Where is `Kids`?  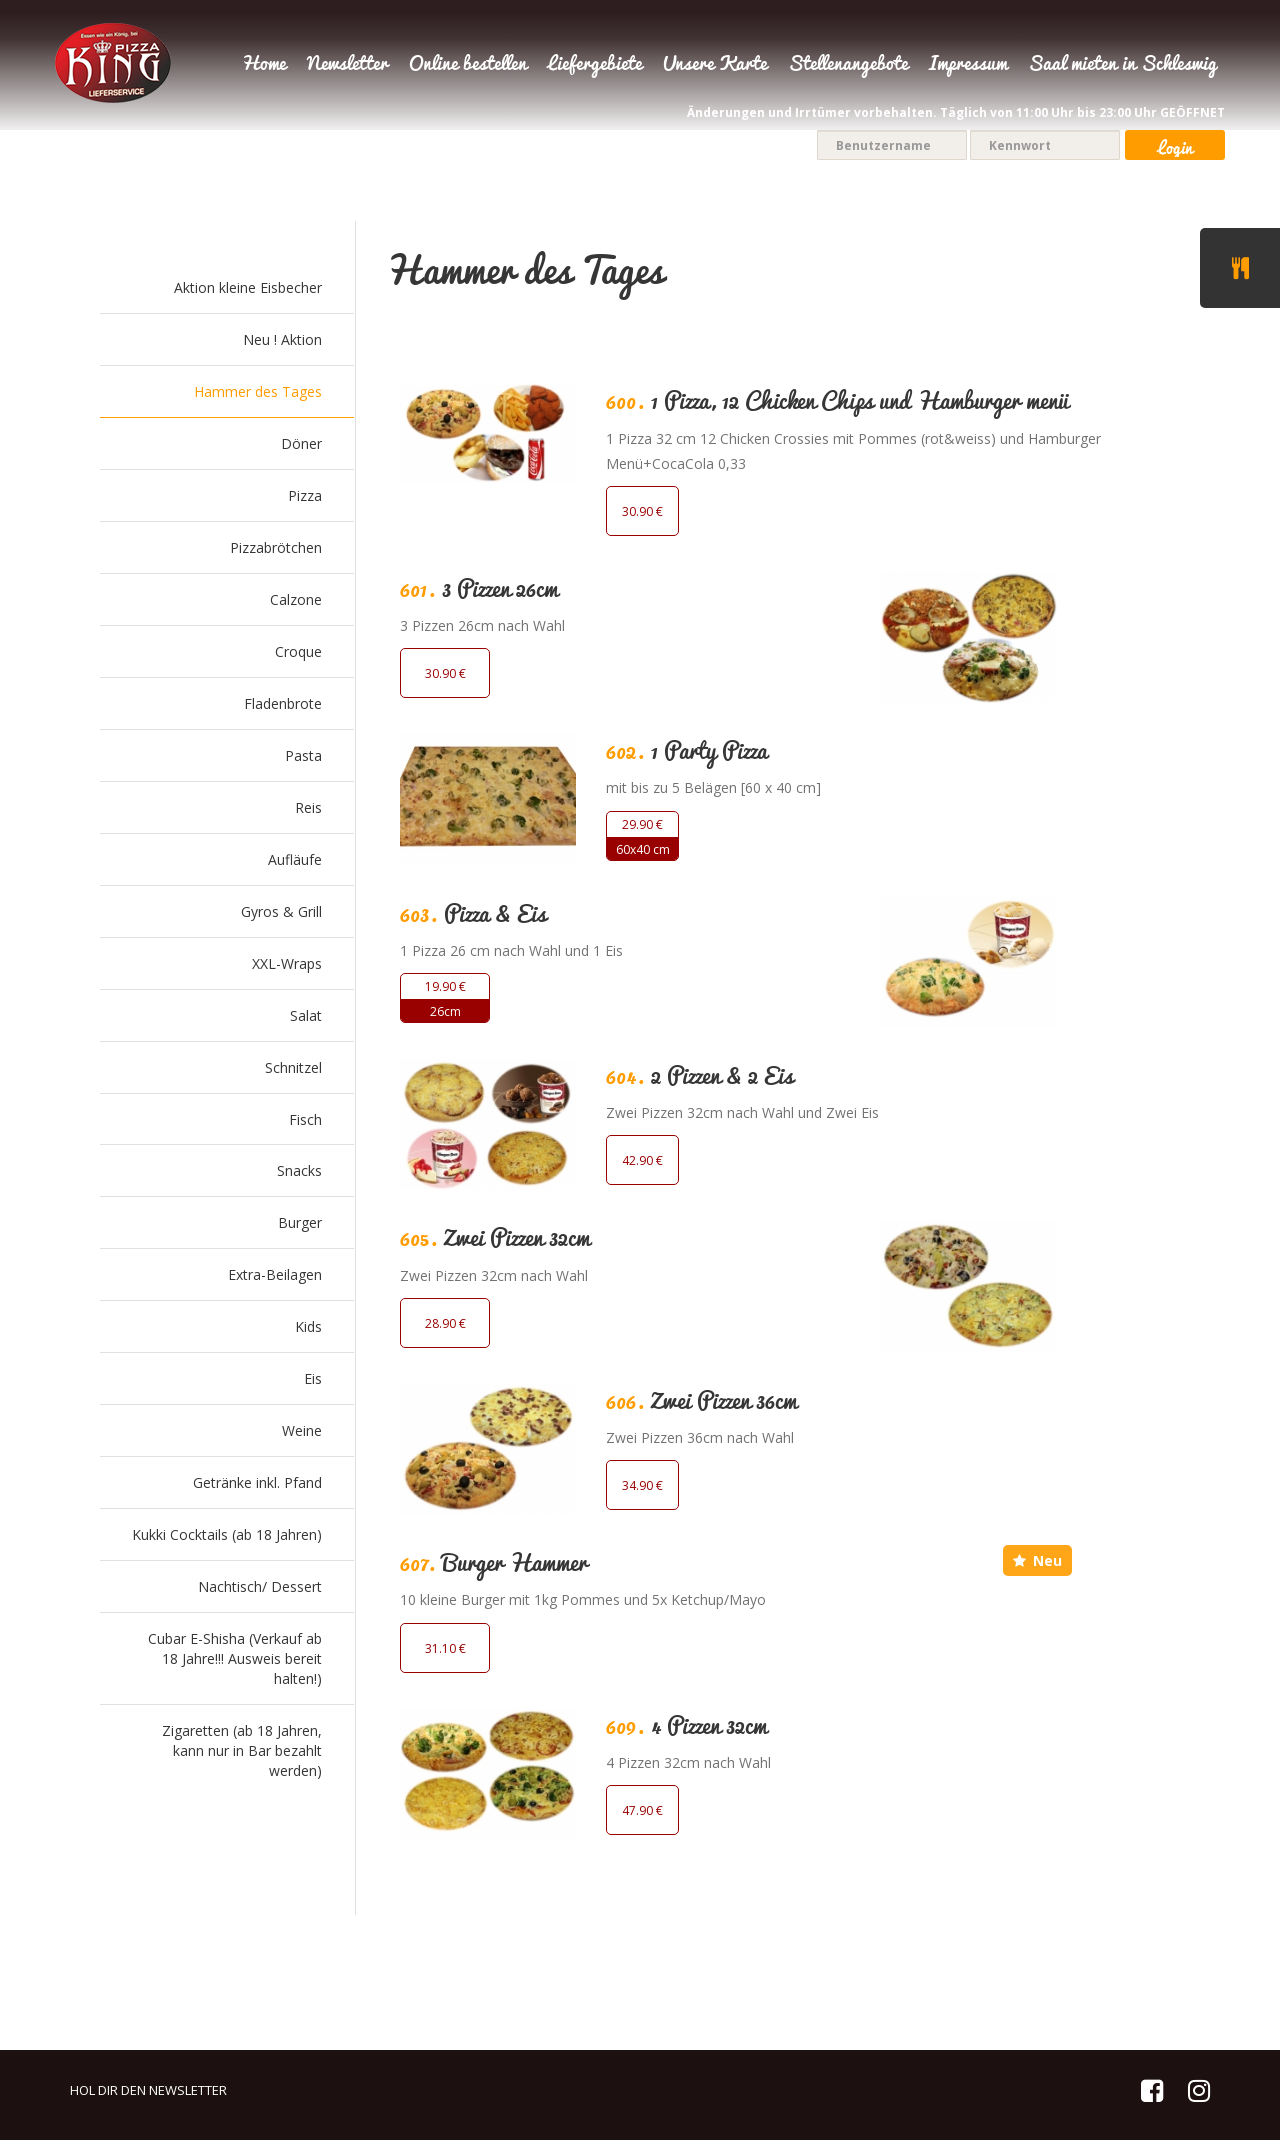 Kids is located at coordinates (308, 1326).